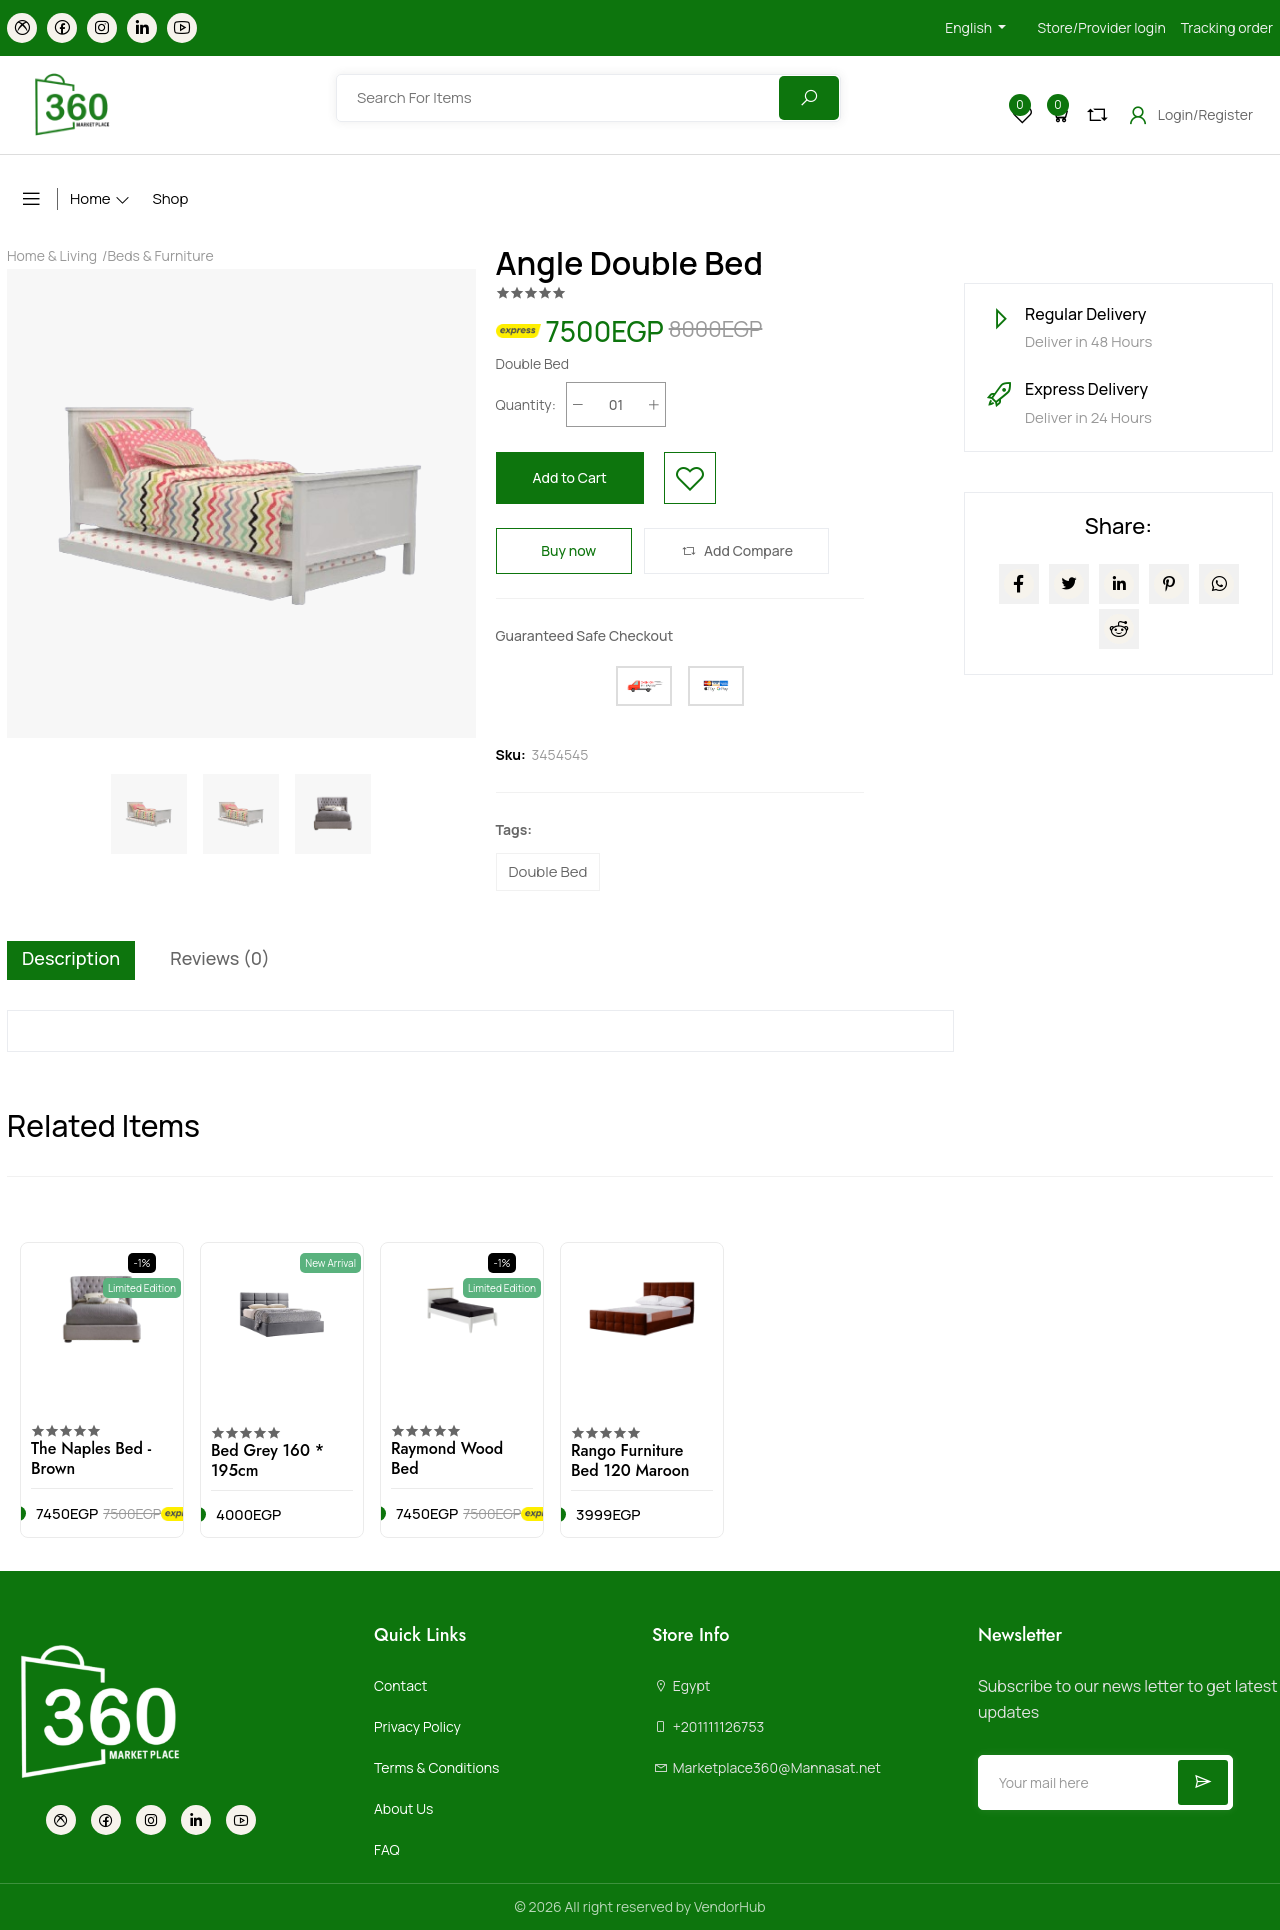 This screenshot has height=1930, width=1280. Describe the element at coordinates (766, 1767) in the screenshot. I see `Marketplace360@Mannasat.net` at that location.